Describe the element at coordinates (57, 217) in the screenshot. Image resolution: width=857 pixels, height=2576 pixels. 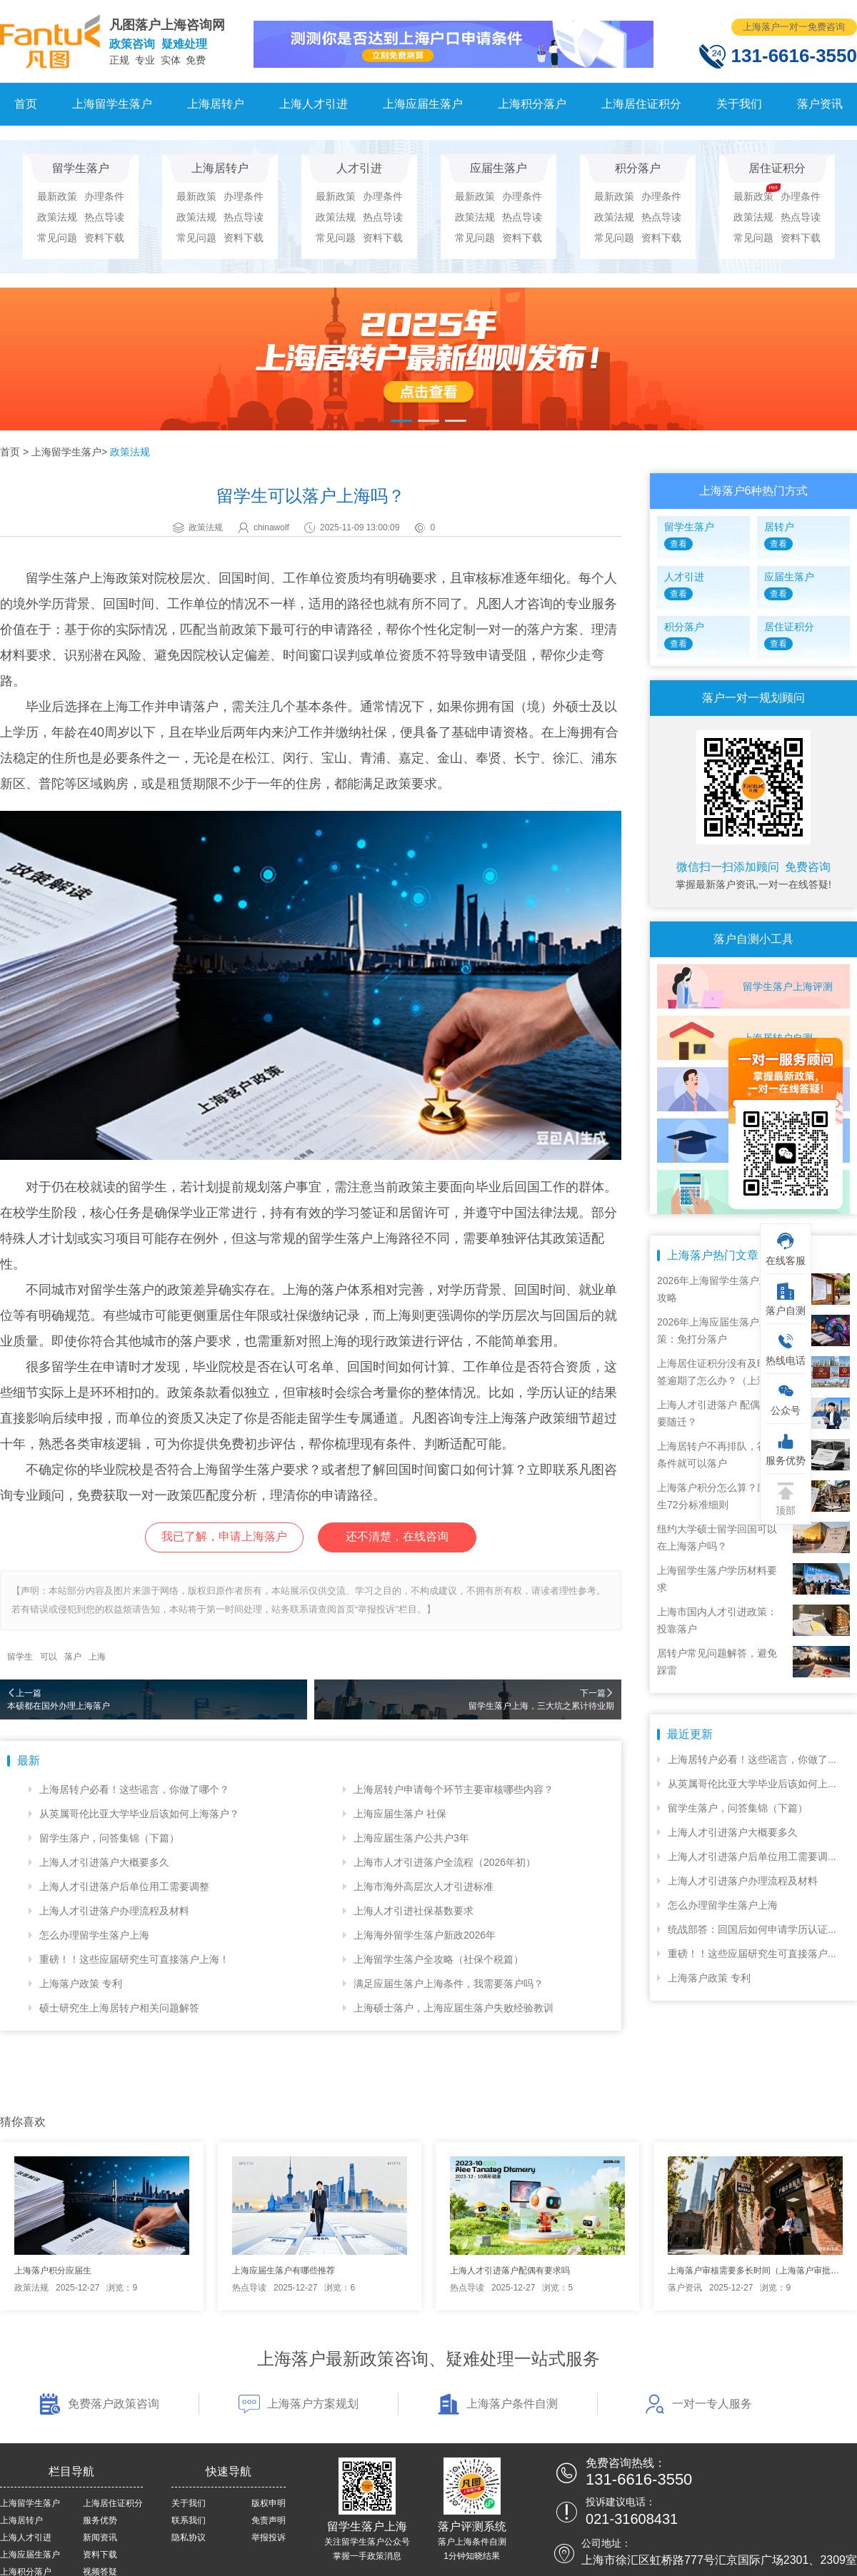
I see `政策法规` at that location.